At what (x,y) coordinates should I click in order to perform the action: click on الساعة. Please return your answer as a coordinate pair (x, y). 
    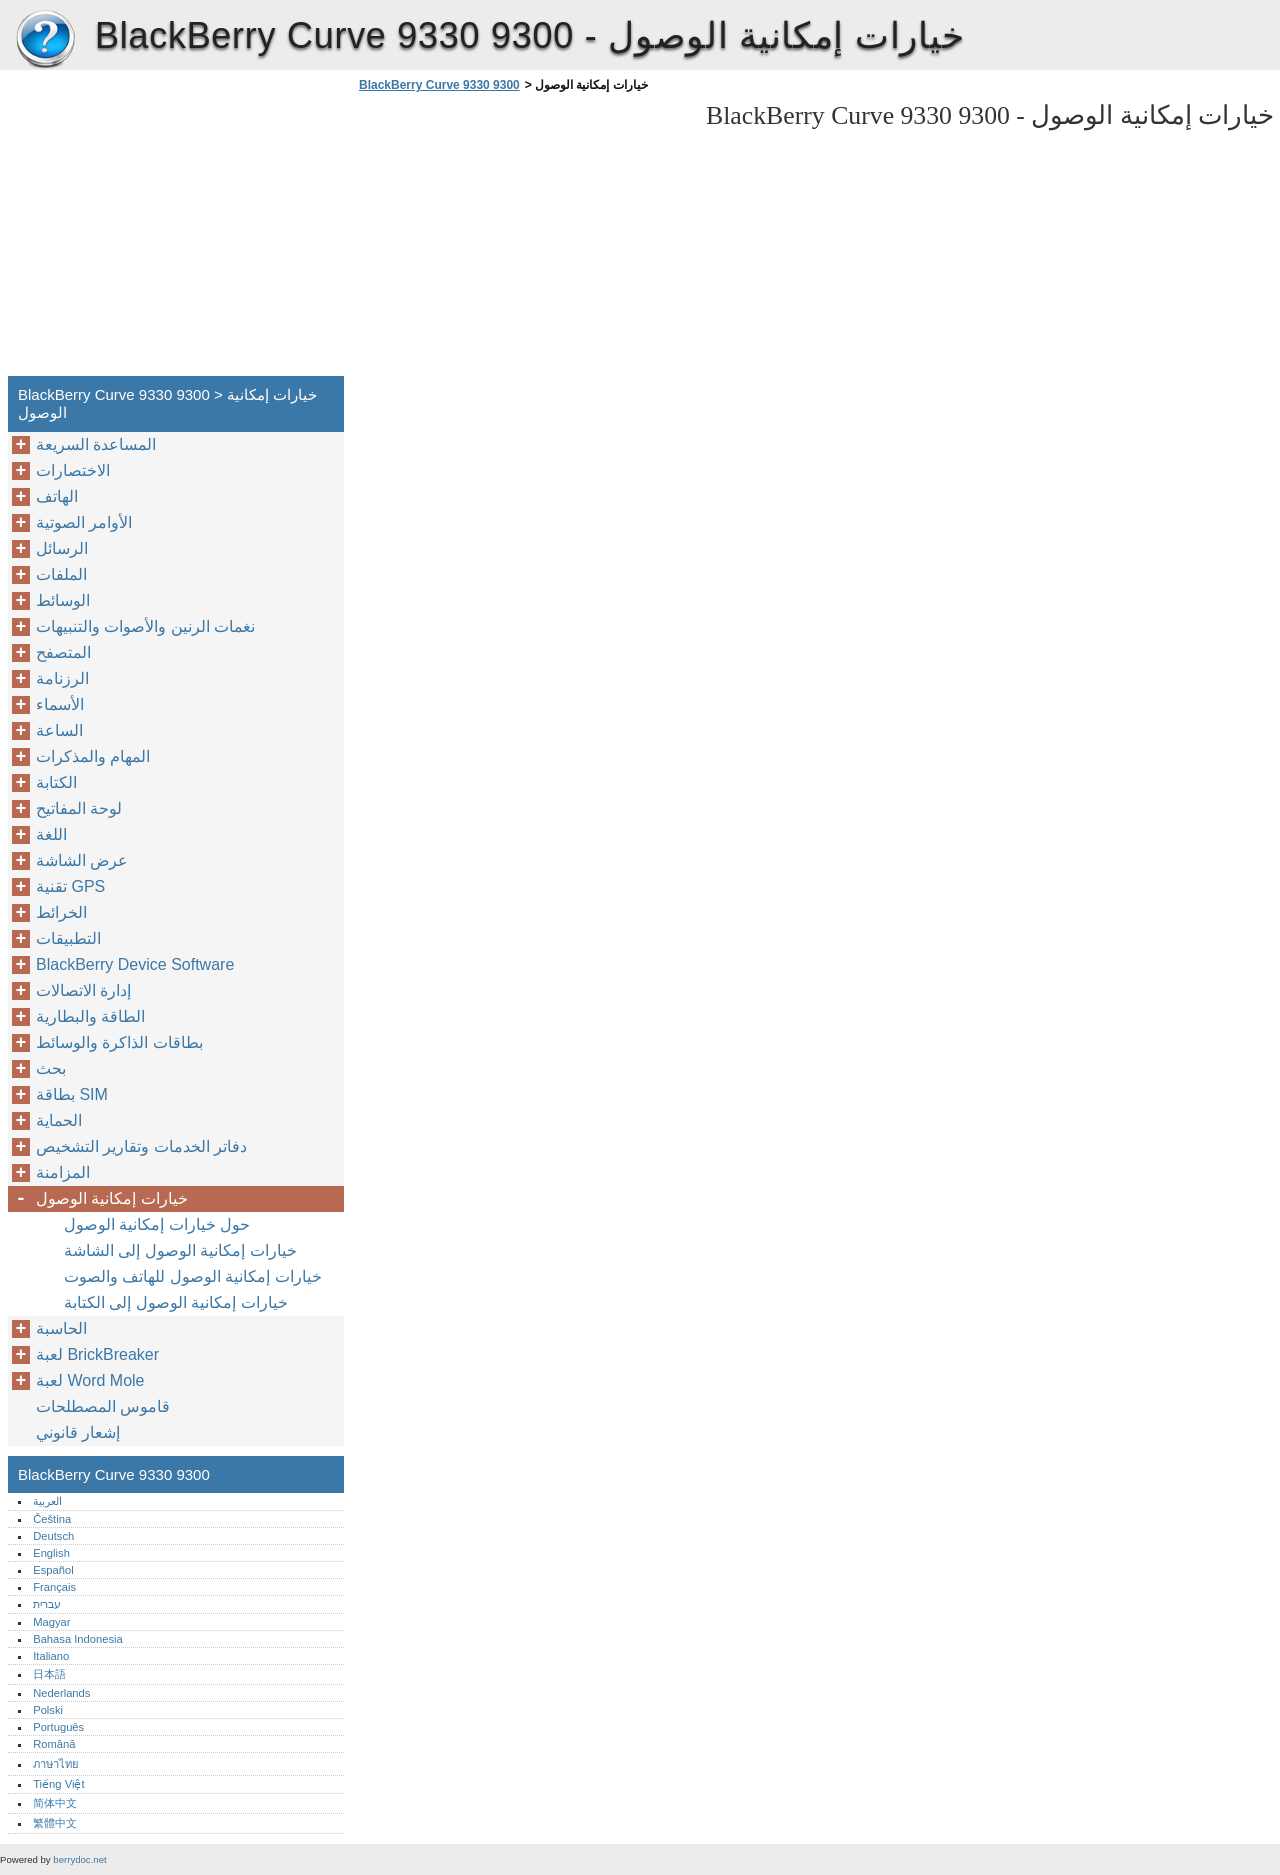
    Looking at the image, I should click on (59, 730).